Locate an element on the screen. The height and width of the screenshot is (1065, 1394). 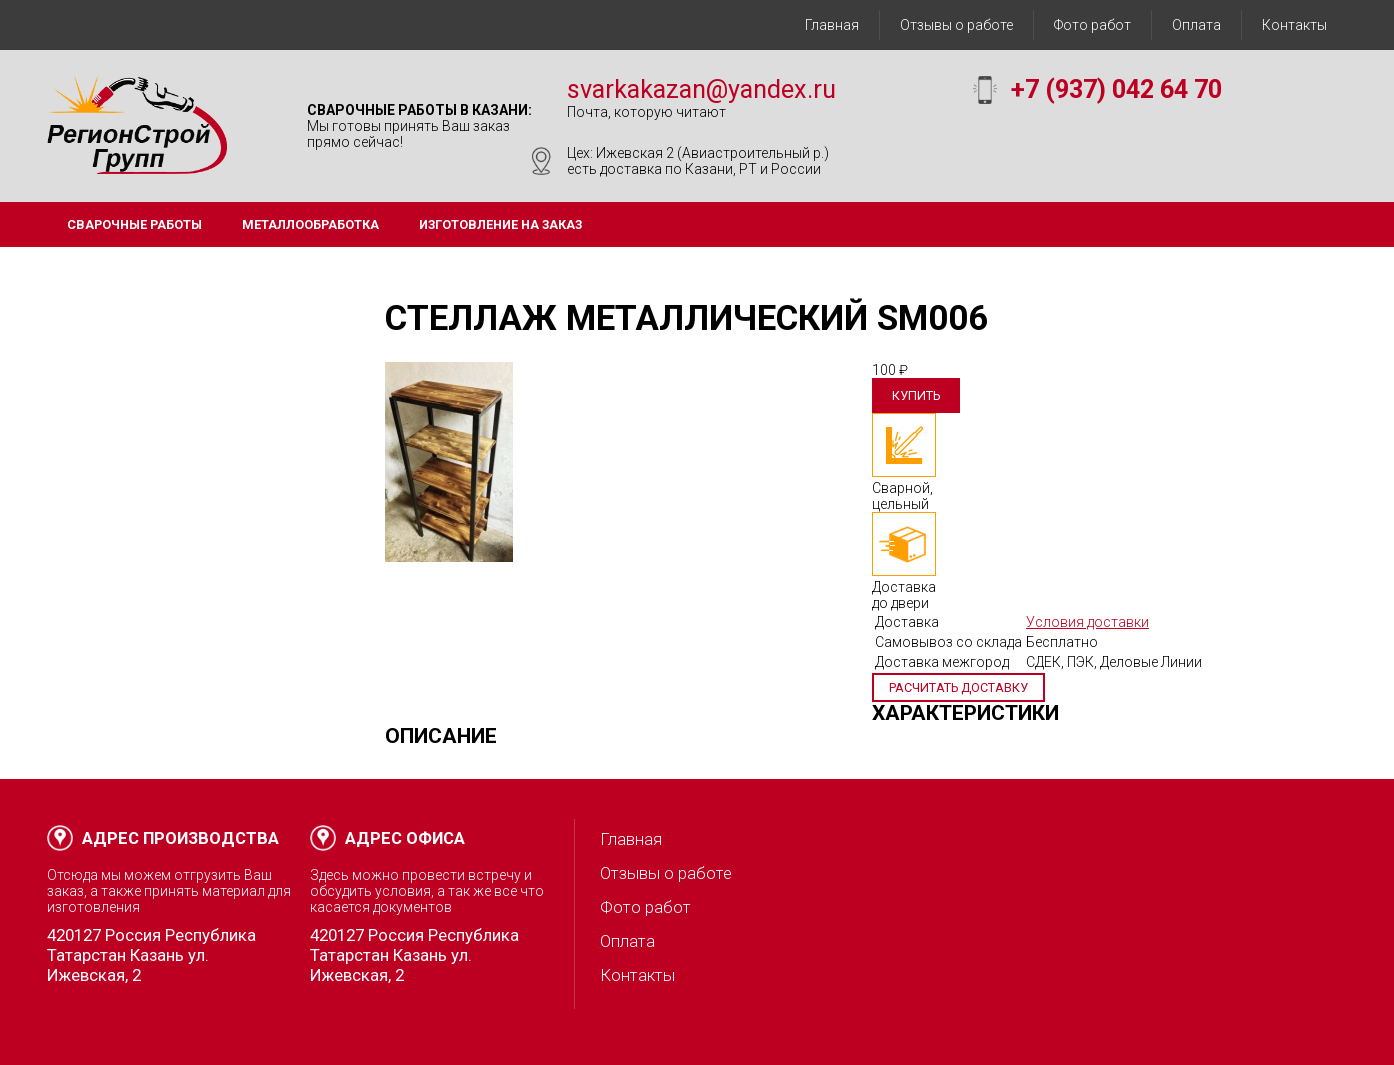
Купить is located at coordinates (916, 395).